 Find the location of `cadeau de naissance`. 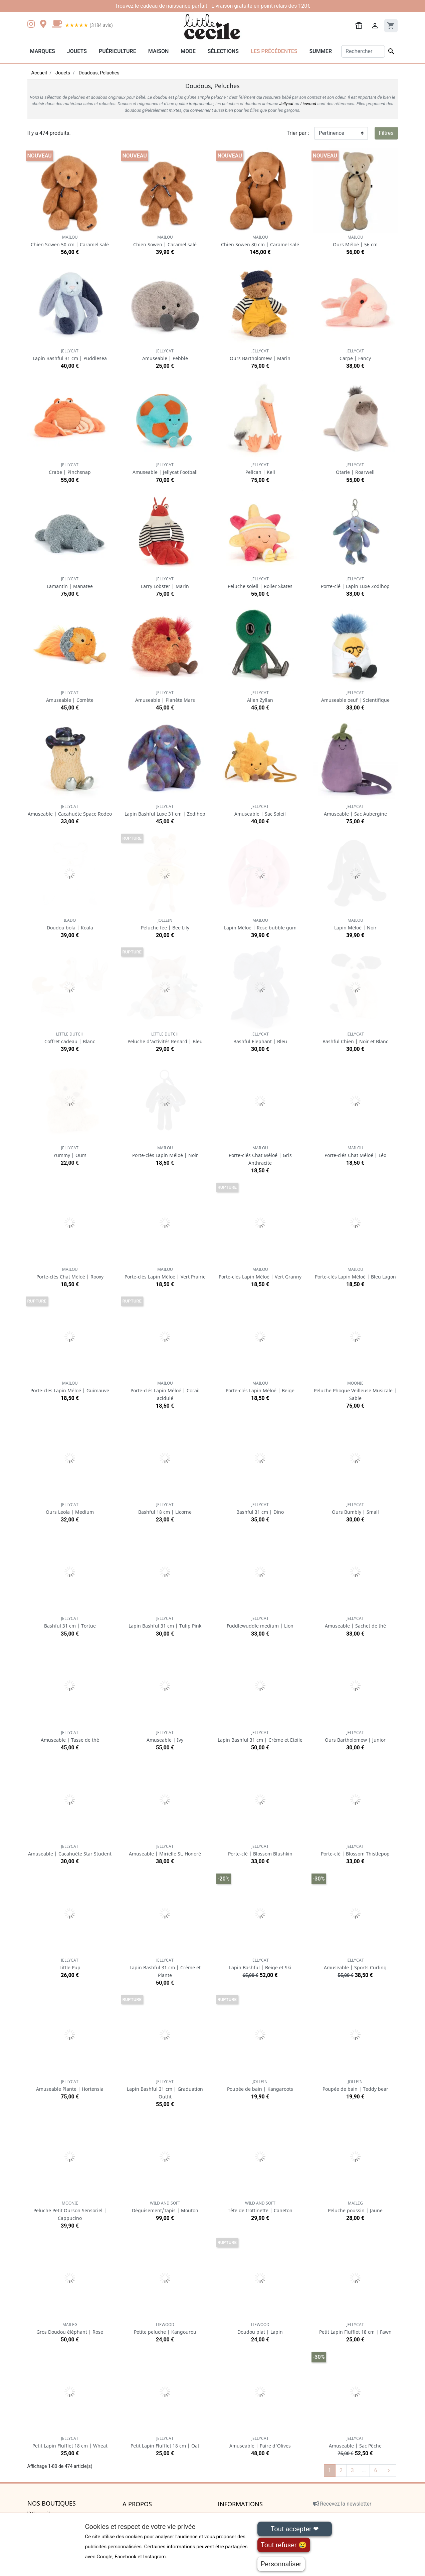

cadeau de naissance is located at coordinates (165, 6).